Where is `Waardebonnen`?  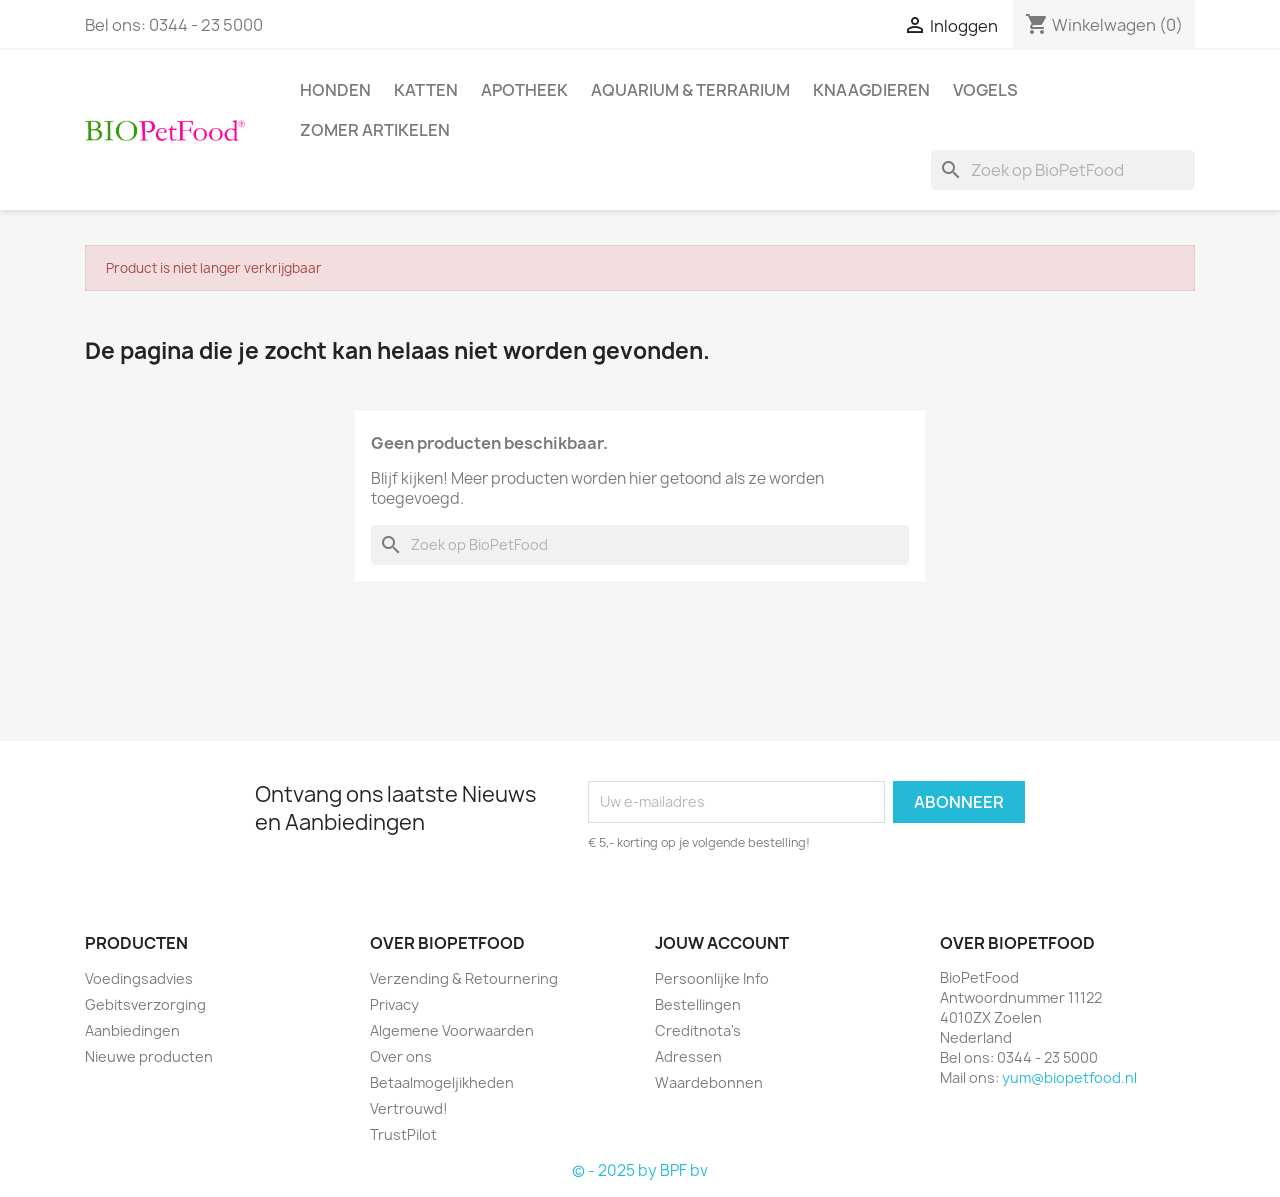 Waardebonnen is located at coordinates (709, 1082).